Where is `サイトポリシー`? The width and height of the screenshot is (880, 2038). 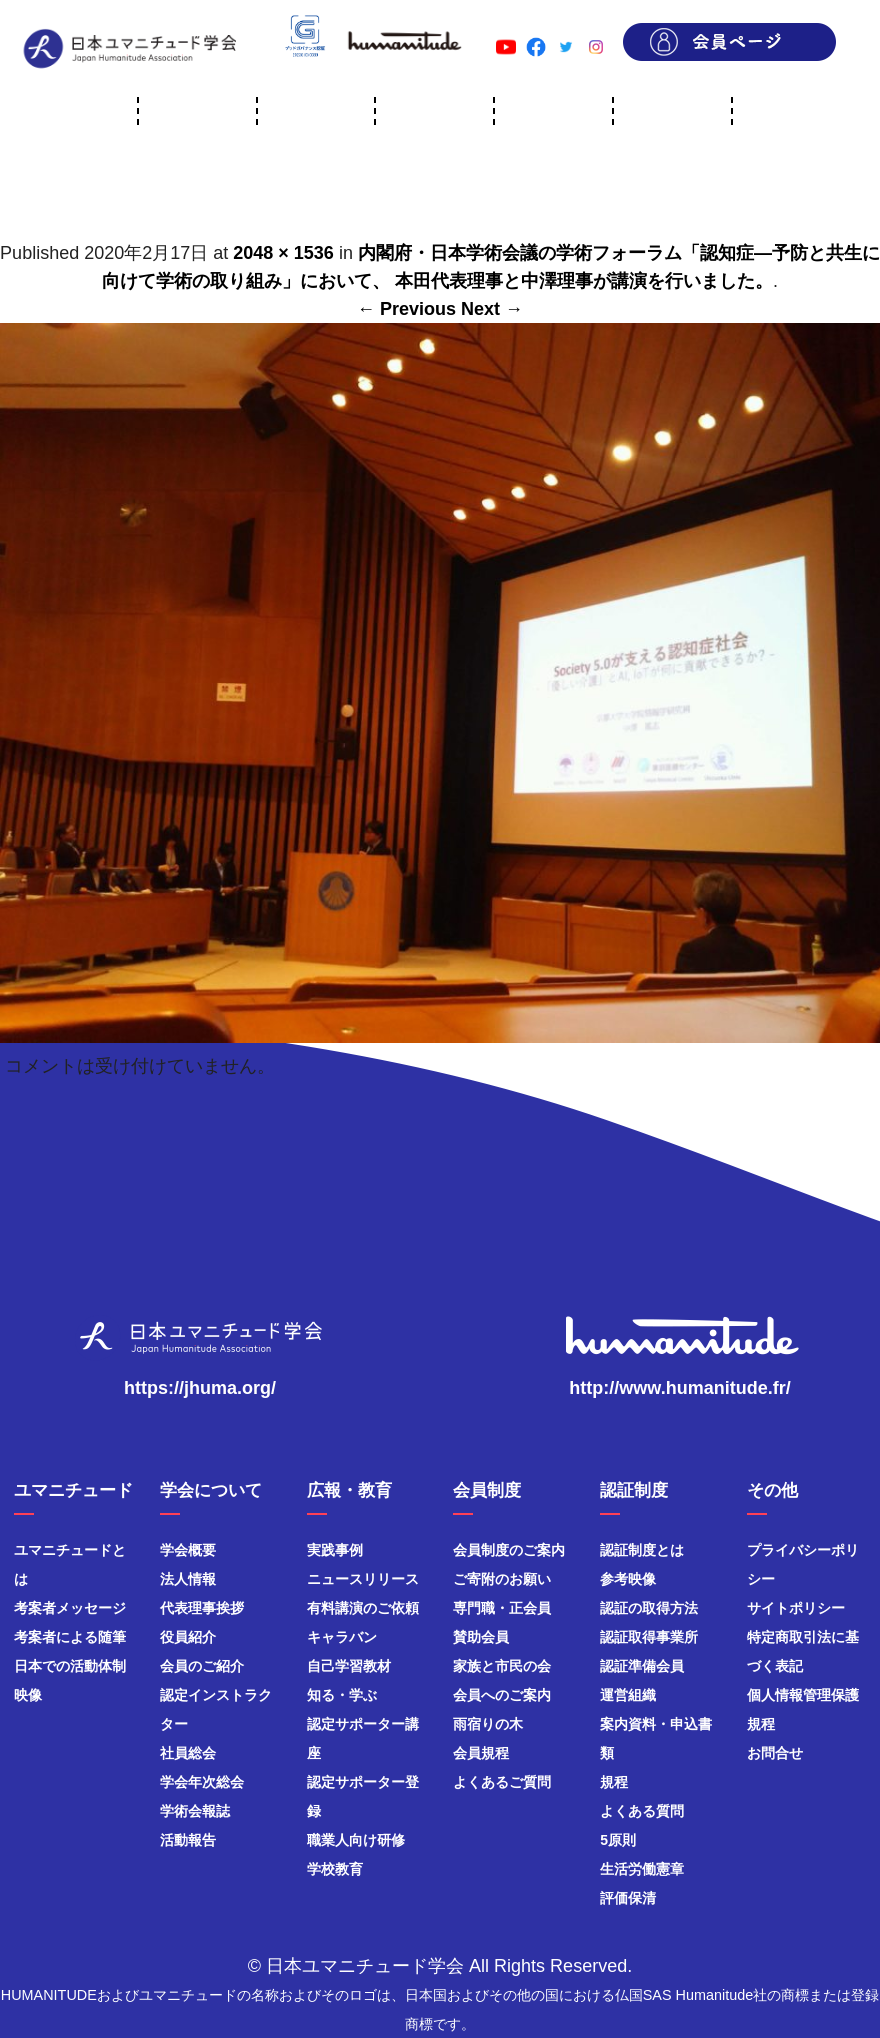
サイトポリシー is located at coordinates (796, 1608).